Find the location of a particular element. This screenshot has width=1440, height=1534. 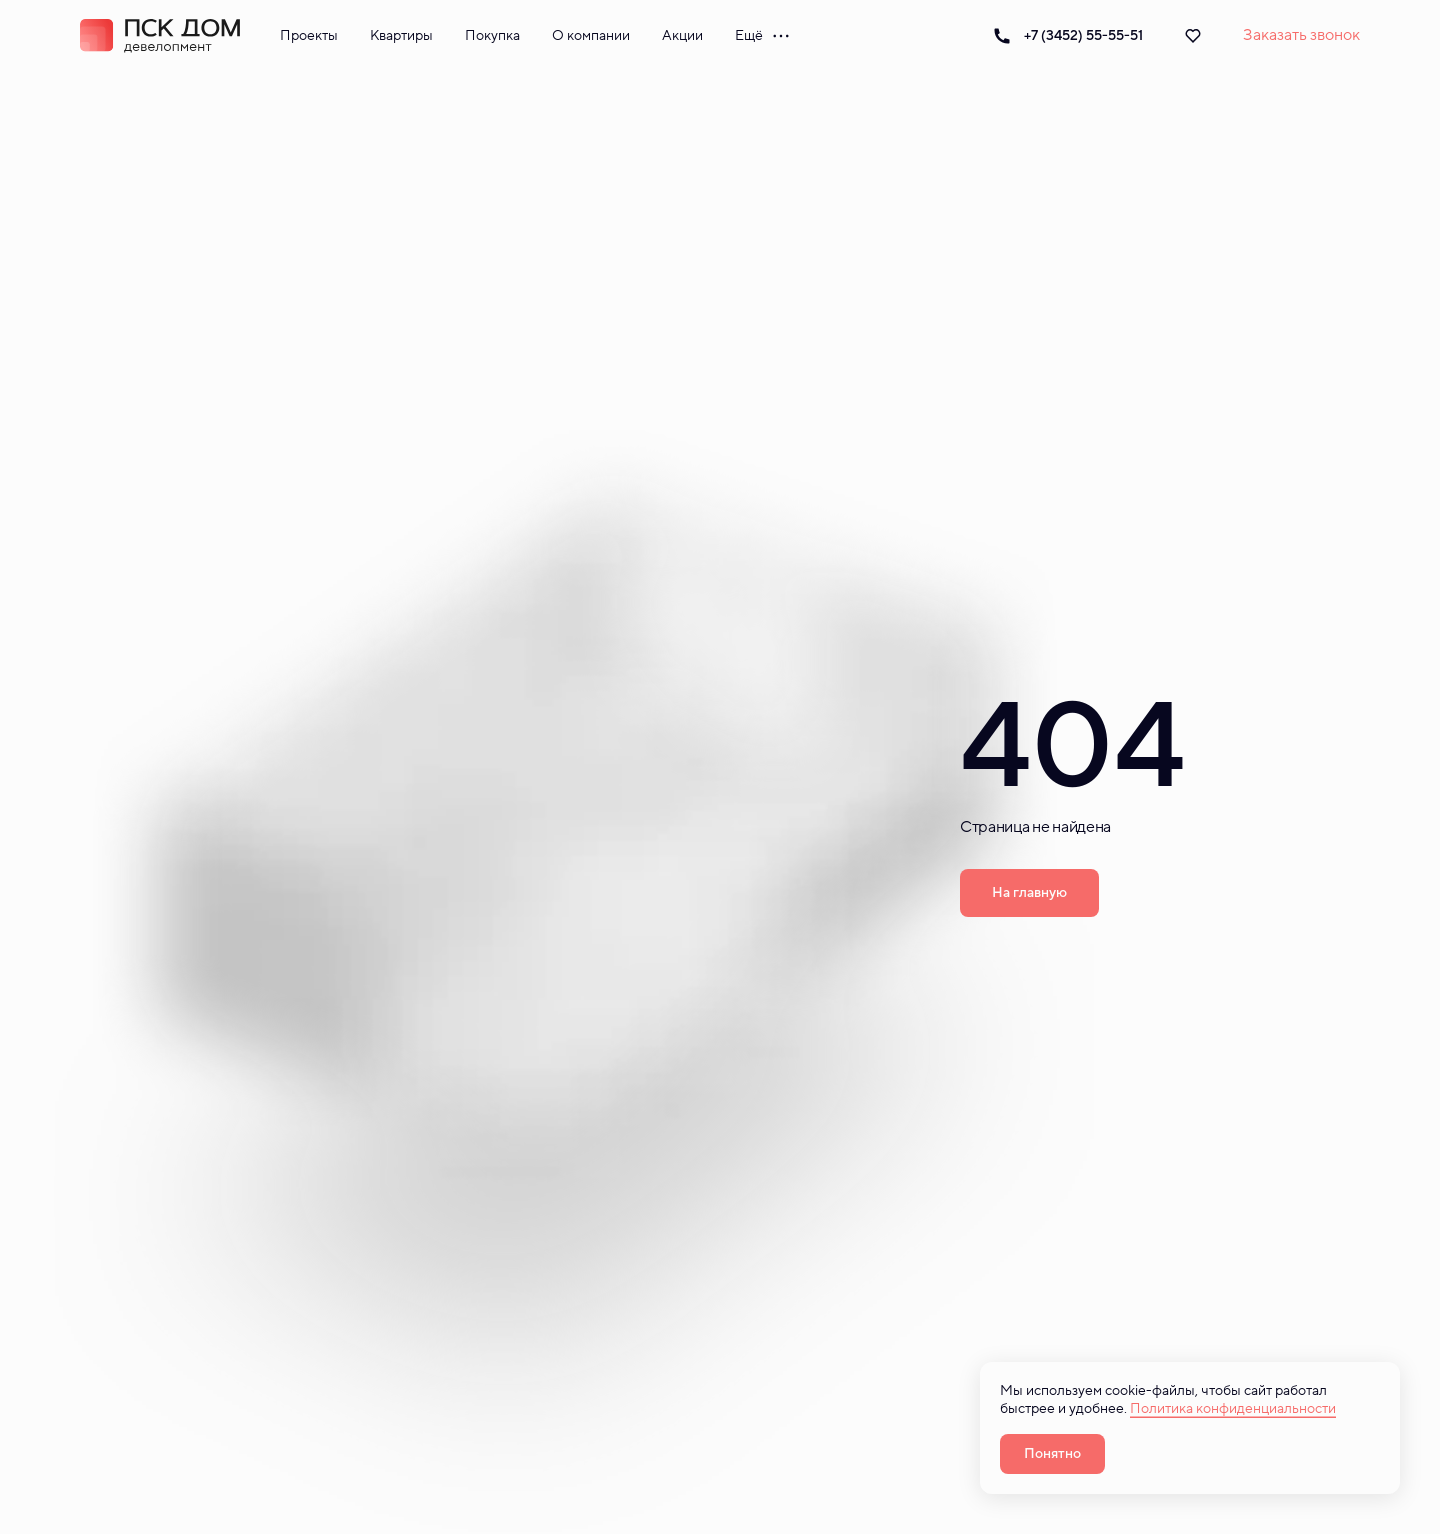

Политика конфиденциальности is located at coordinates (1233, 1408).